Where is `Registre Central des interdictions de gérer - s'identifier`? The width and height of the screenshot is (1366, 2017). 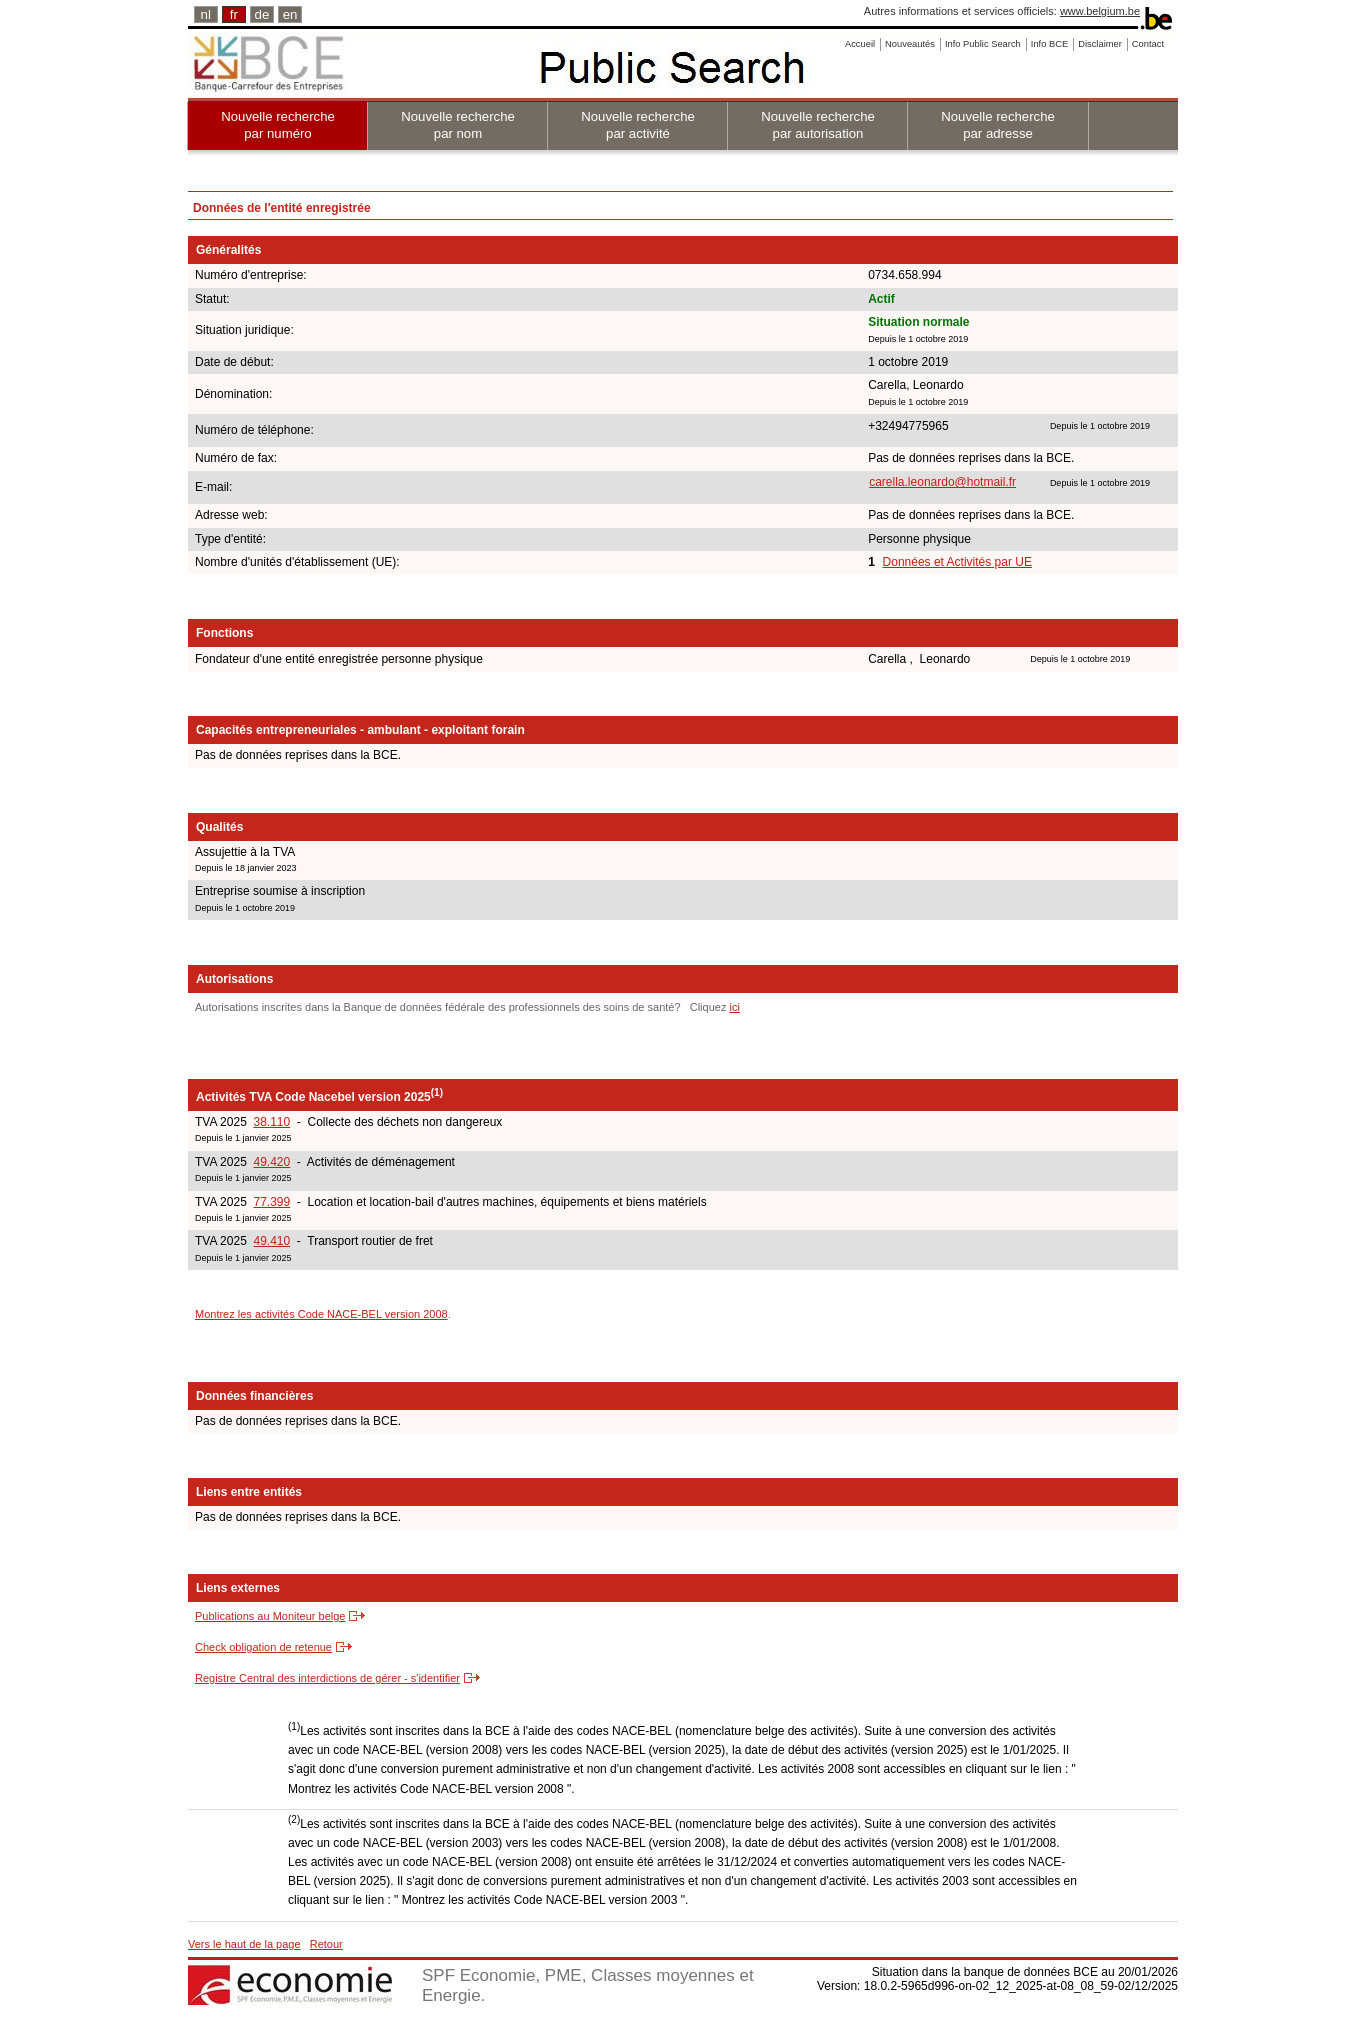 Registre Central des interdictions de gérer - s'identifier is located at coordinates (327, 1678).